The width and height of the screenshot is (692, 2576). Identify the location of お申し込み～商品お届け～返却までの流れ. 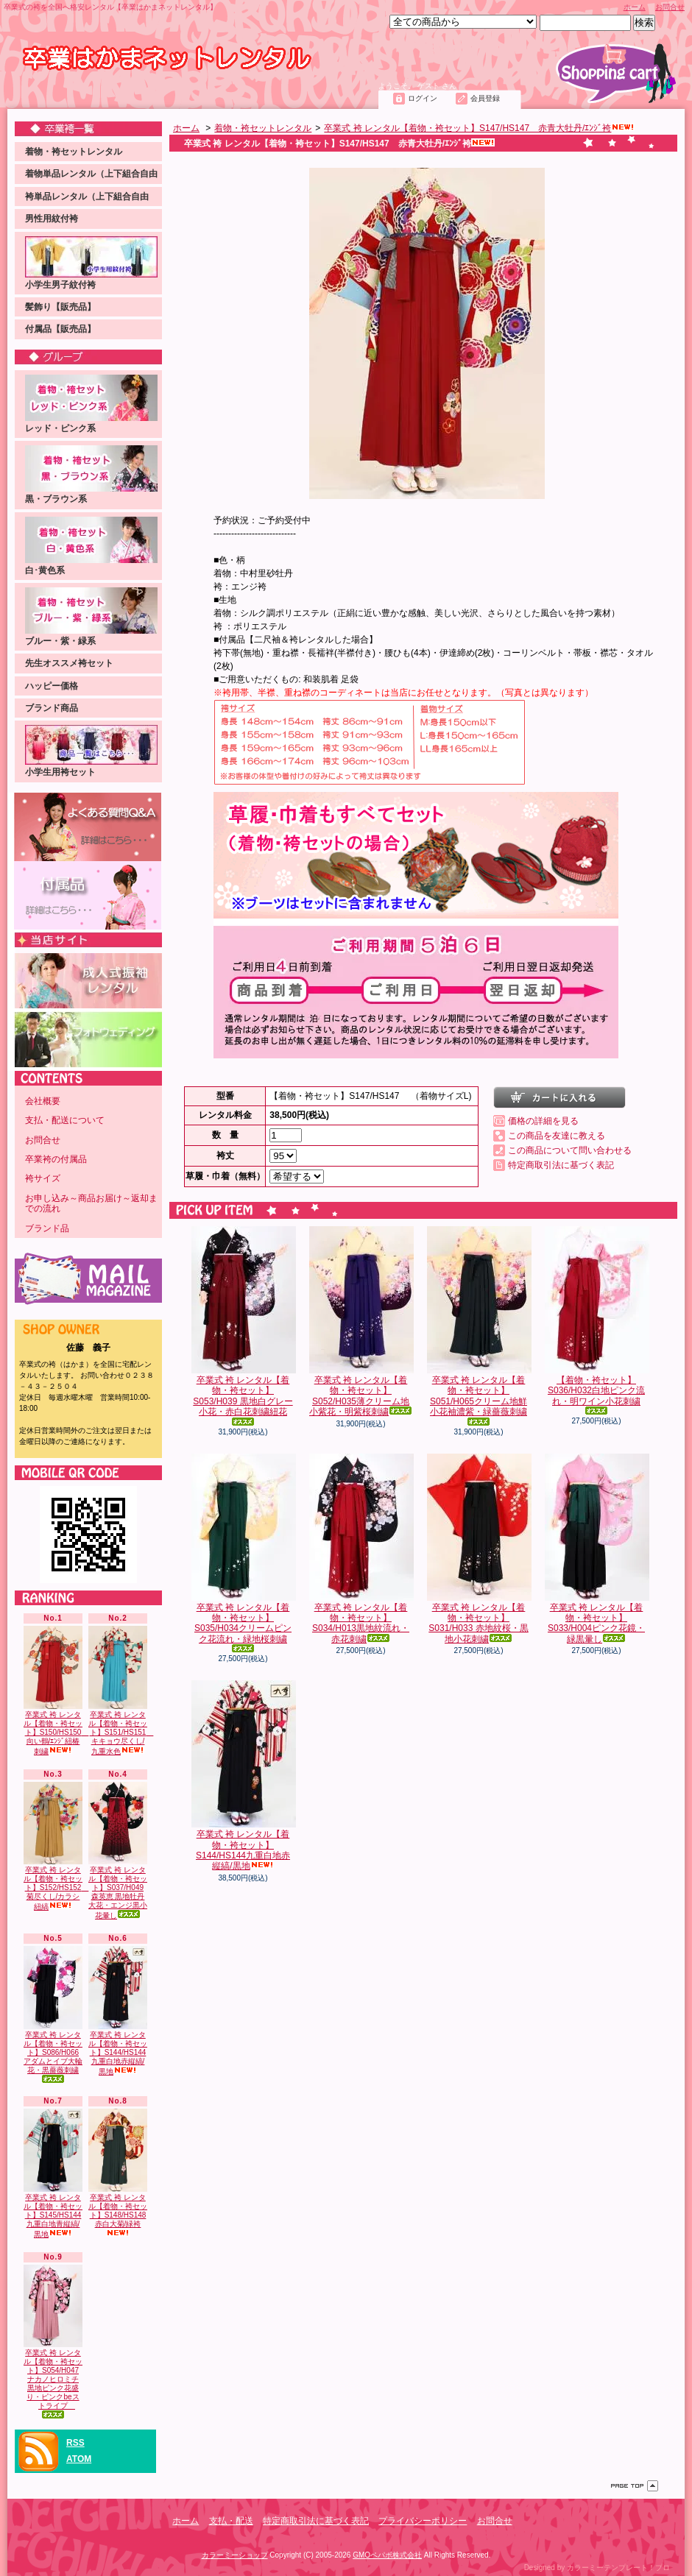
(91, 1203).